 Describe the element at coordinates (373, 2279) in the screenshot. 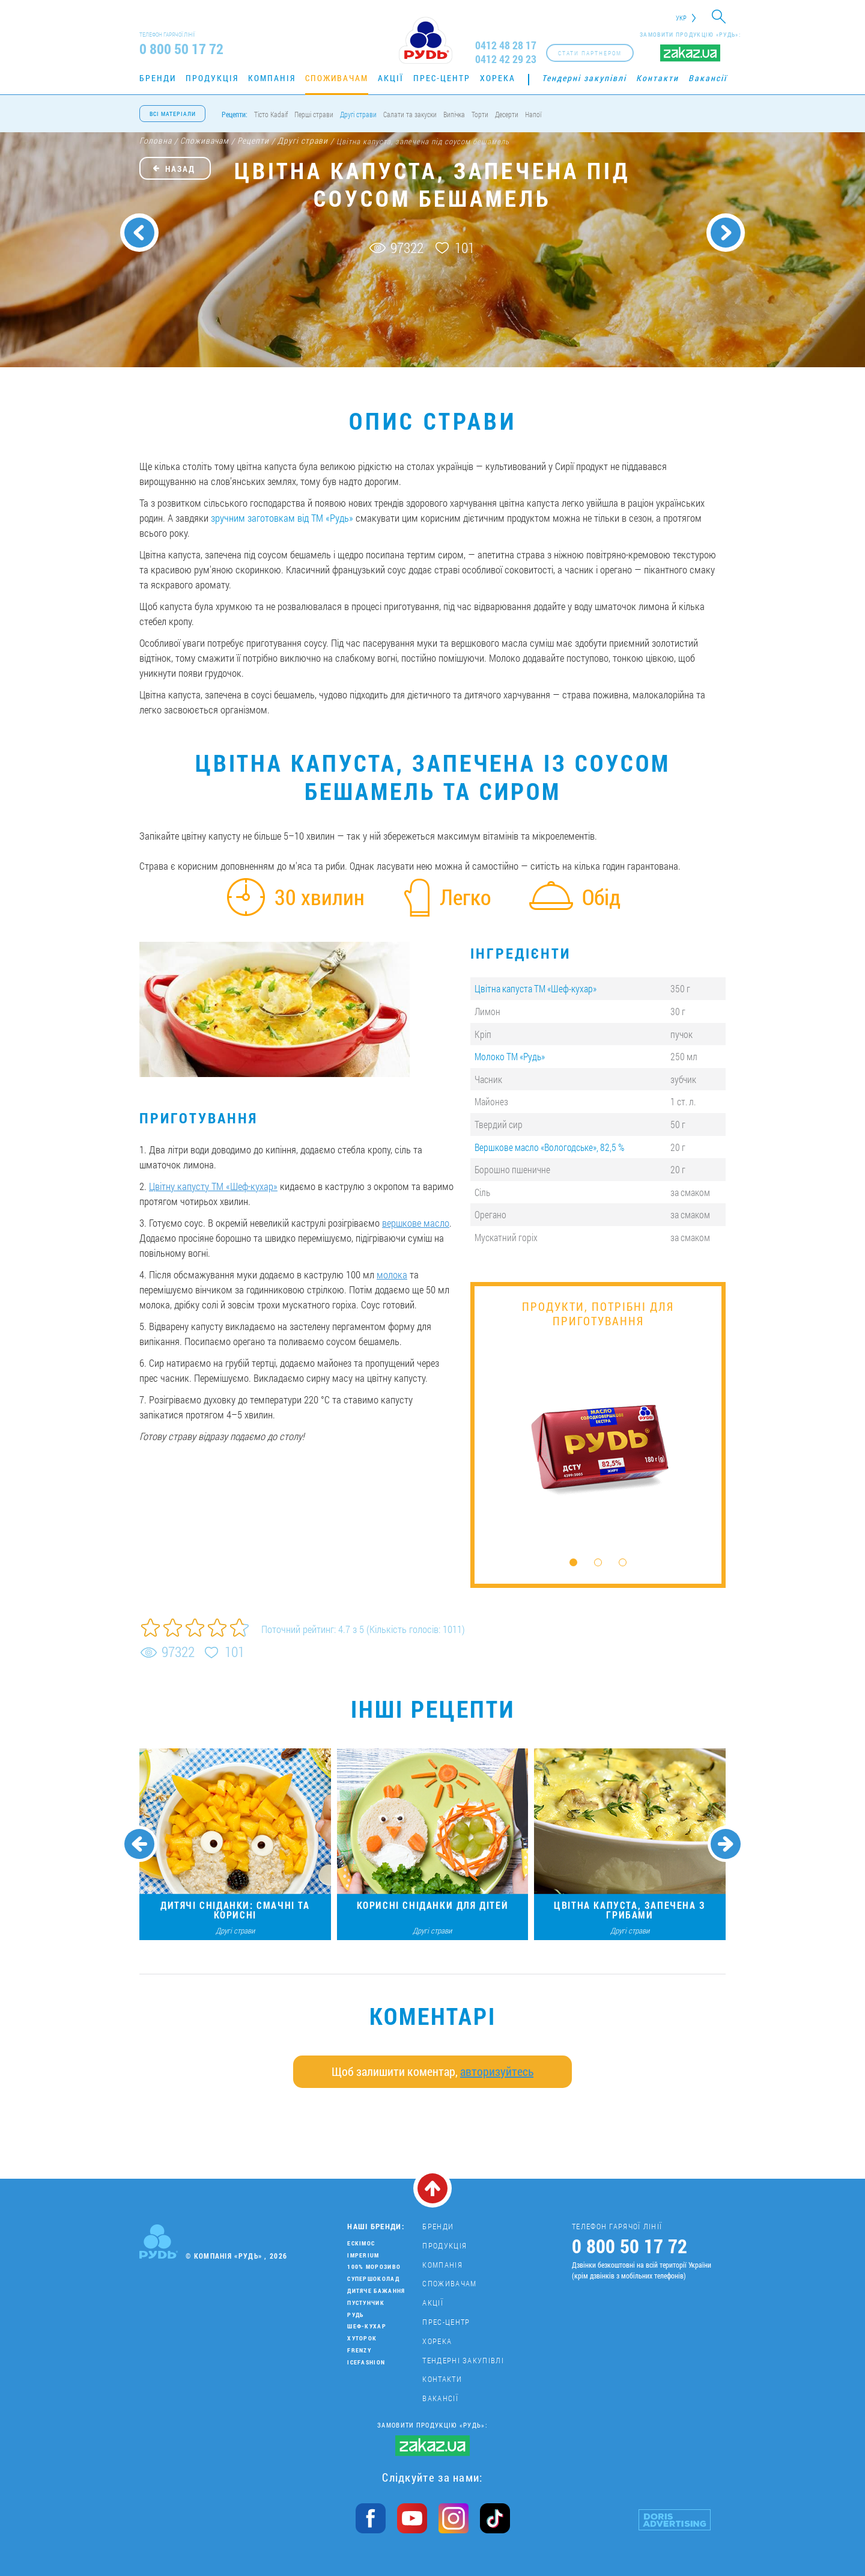

I see `Супершоколад` at that location.